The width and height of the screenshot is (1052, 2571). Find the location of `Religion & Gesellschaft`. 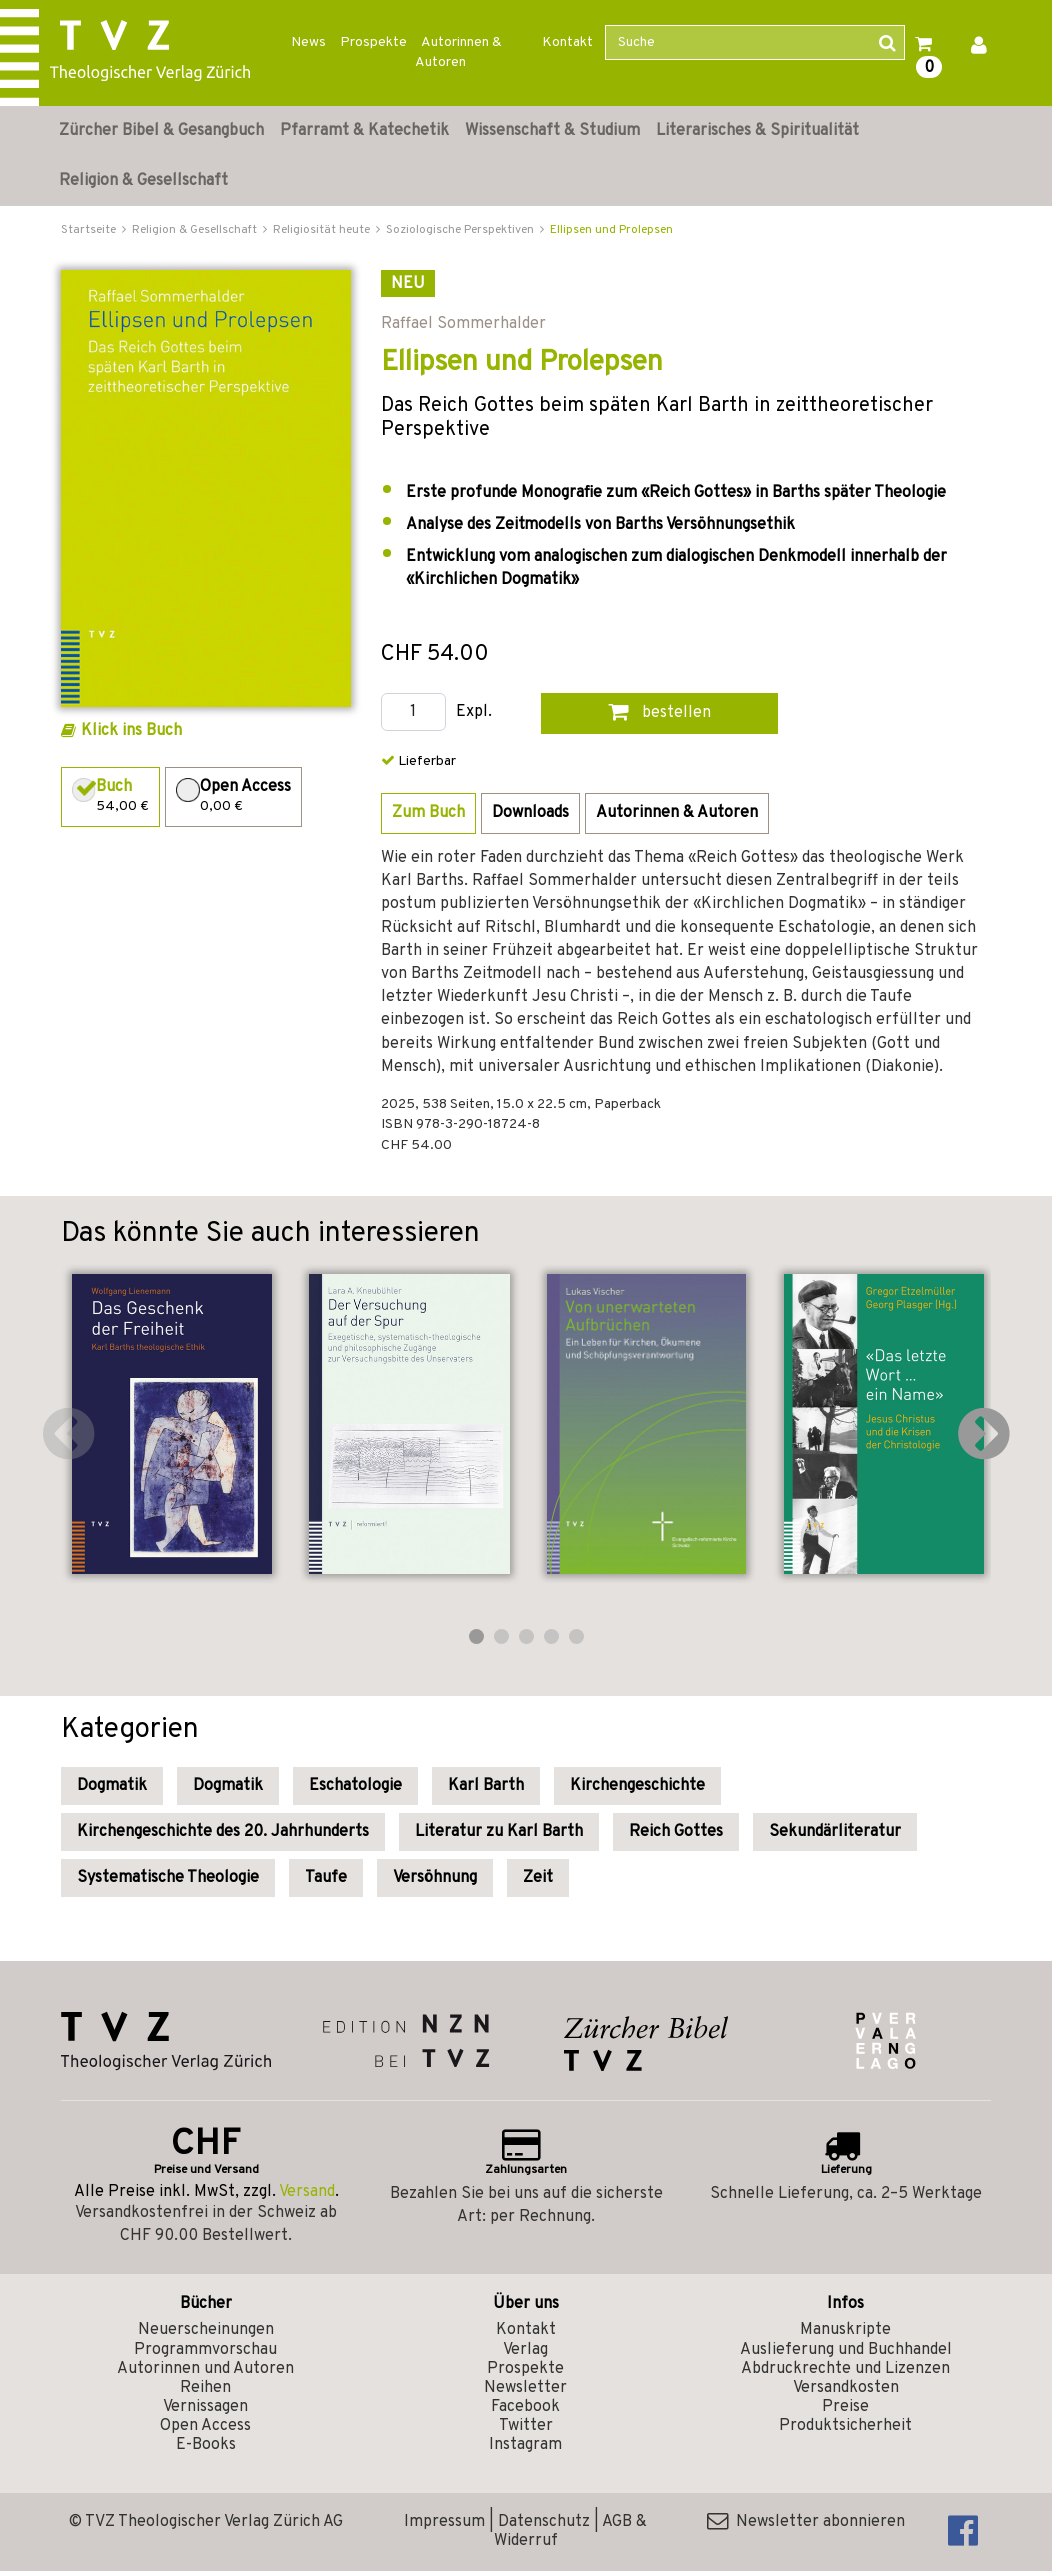

Religion & Gesellschaft is located at coordinates (143, 181).